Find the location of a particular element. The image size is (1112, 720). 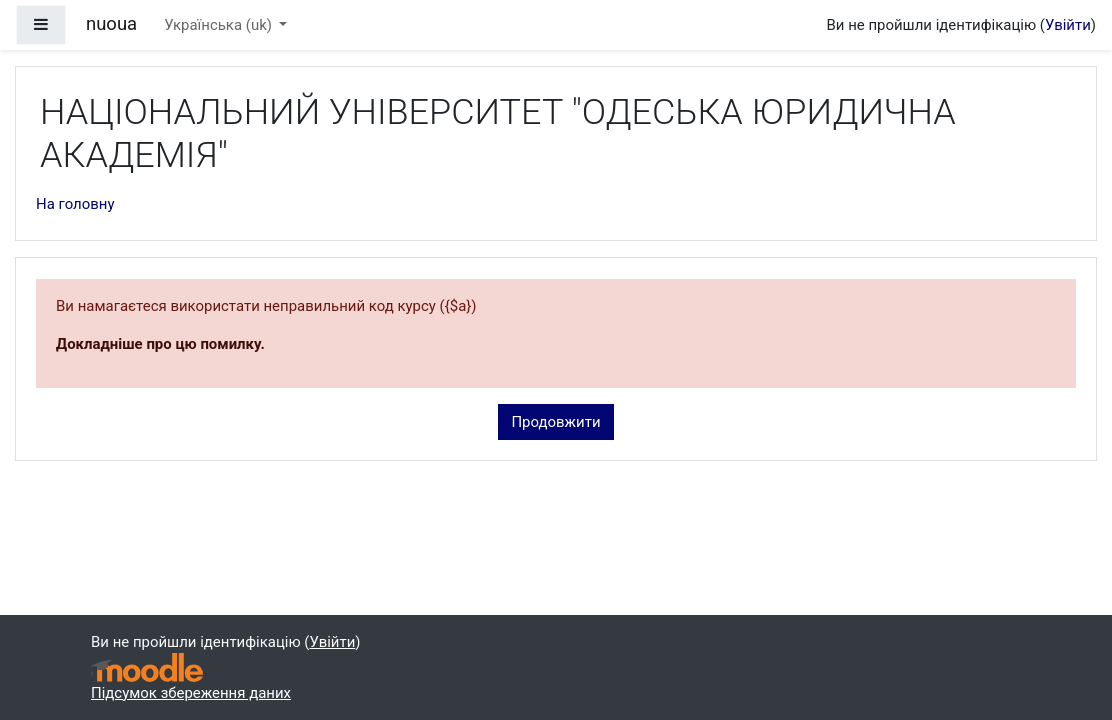

Продовжити is located at coordinates (555, 422).